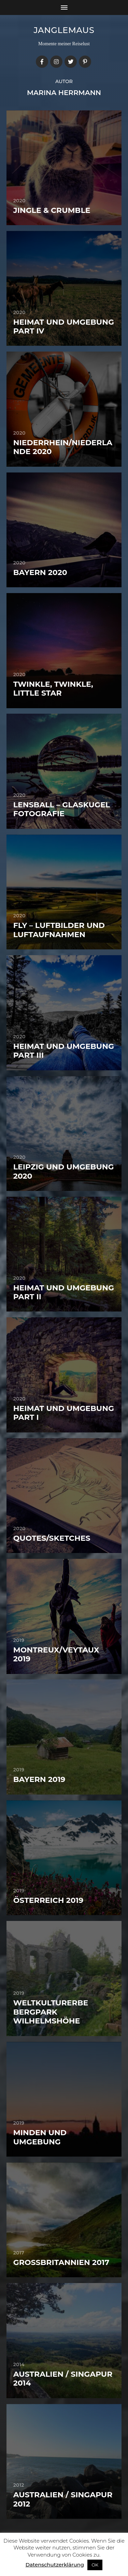 The image size is (128, 2576). I want to click on Datenschutzerklärung, so click(55, 2564).